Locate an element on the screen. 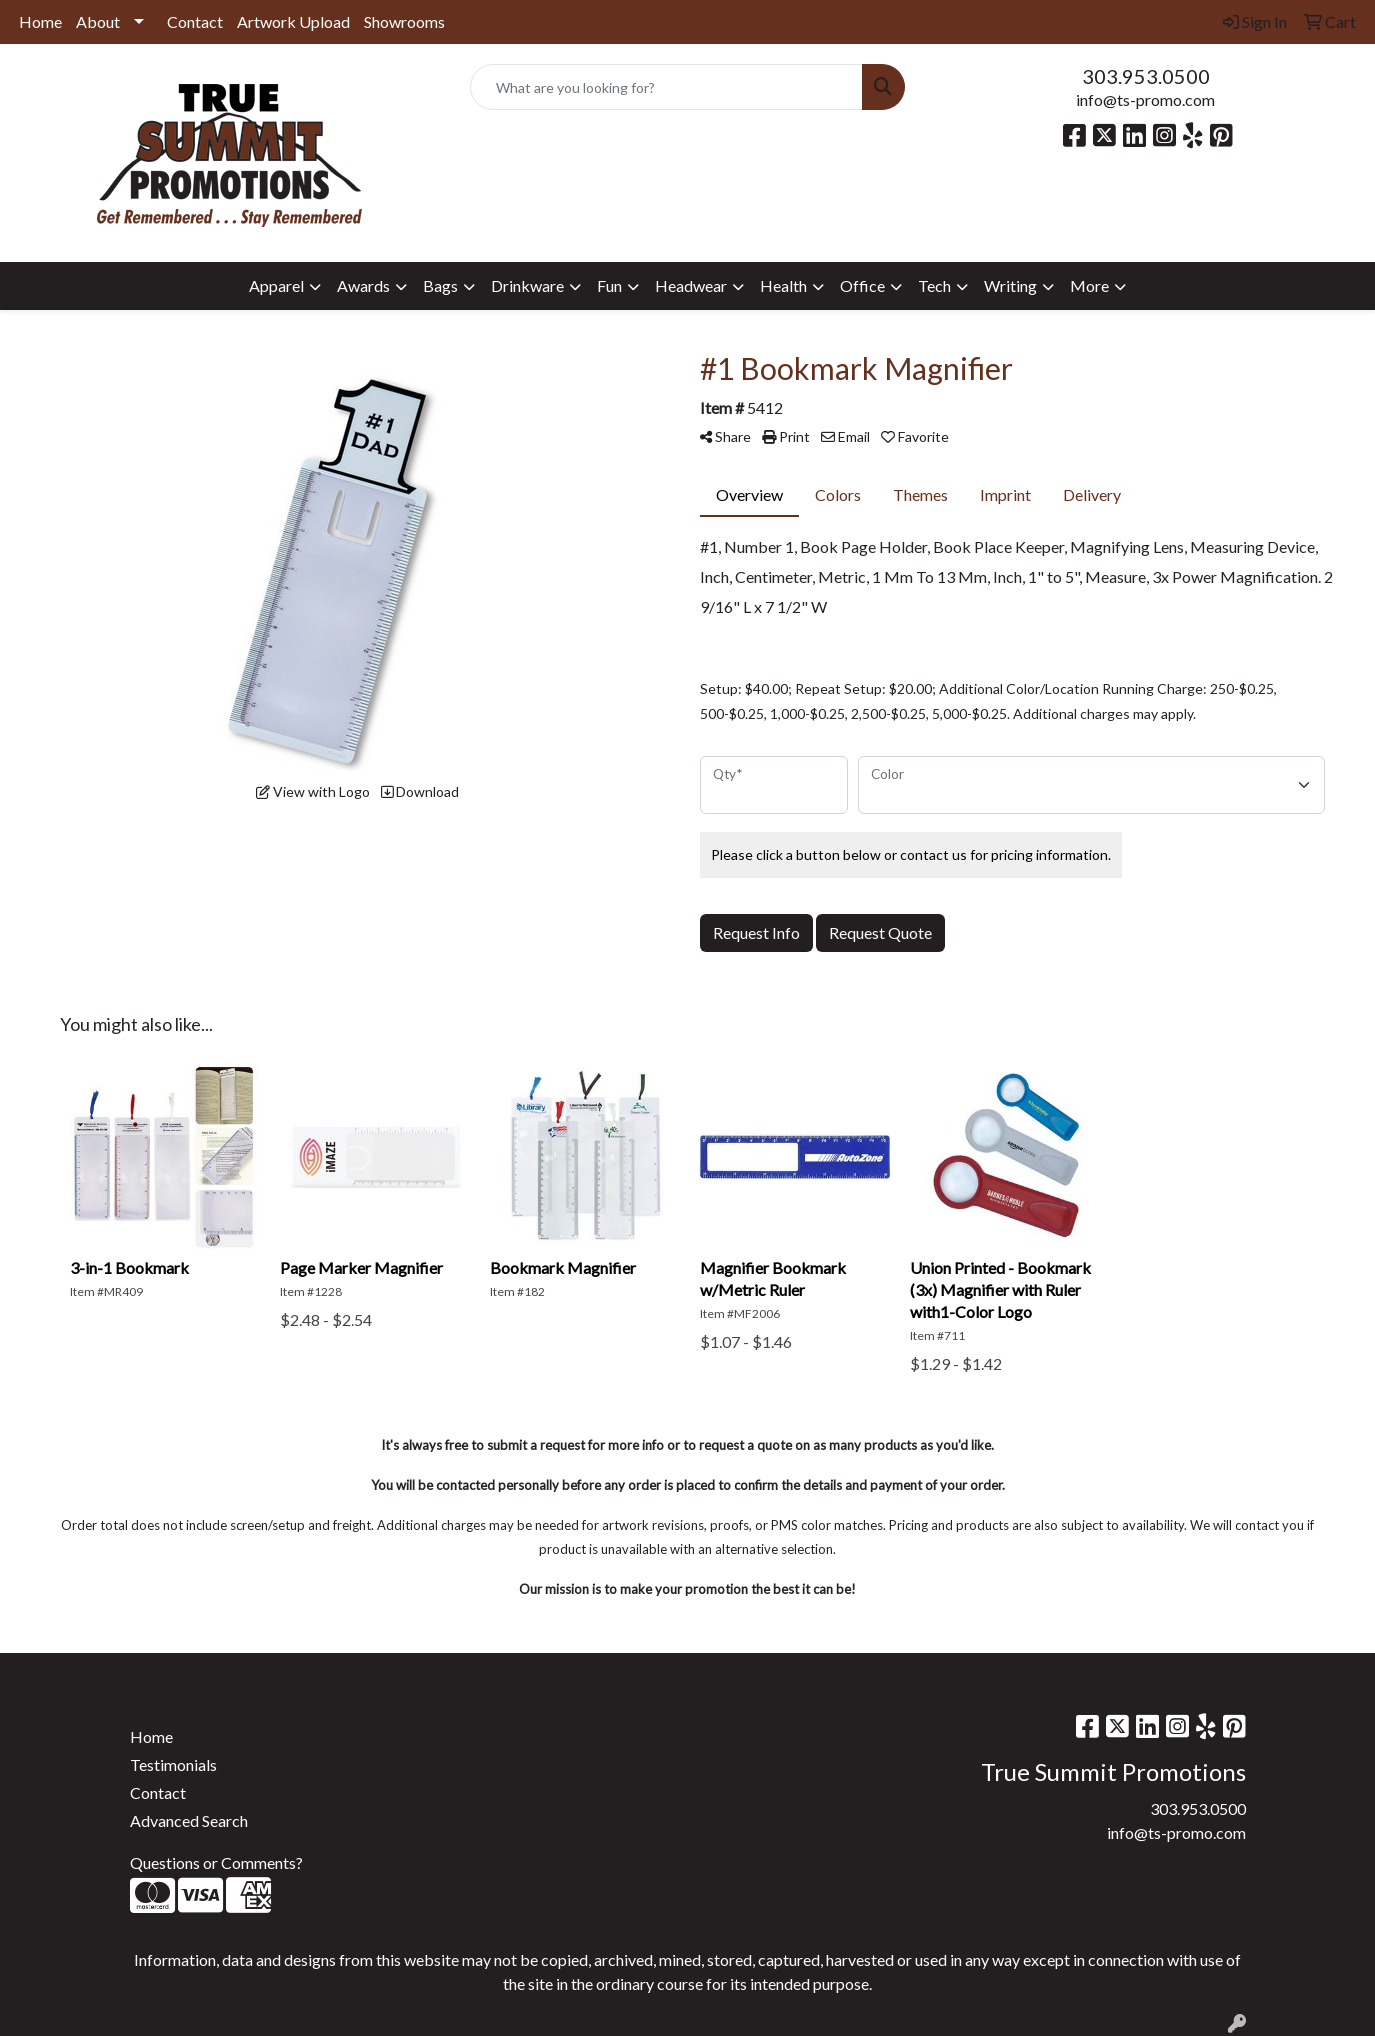 This screenshot has width=1375, height=2036. Awards [button] is located at coordinates (363, 285).